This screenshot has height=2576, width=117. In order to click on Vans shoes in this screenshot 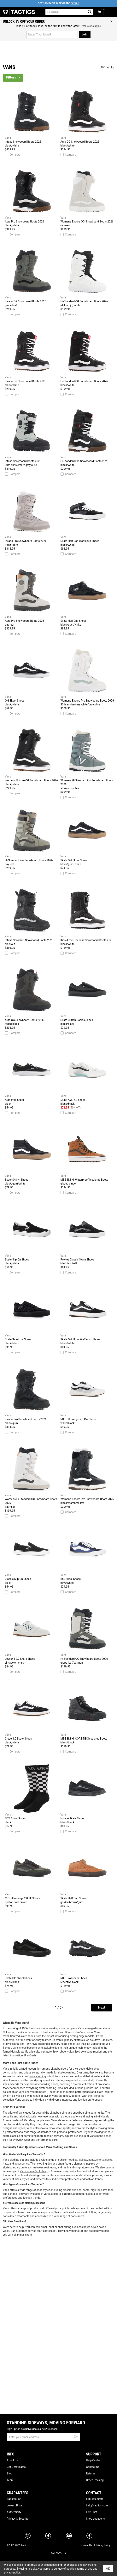, I will do `click(19, 2047)`.